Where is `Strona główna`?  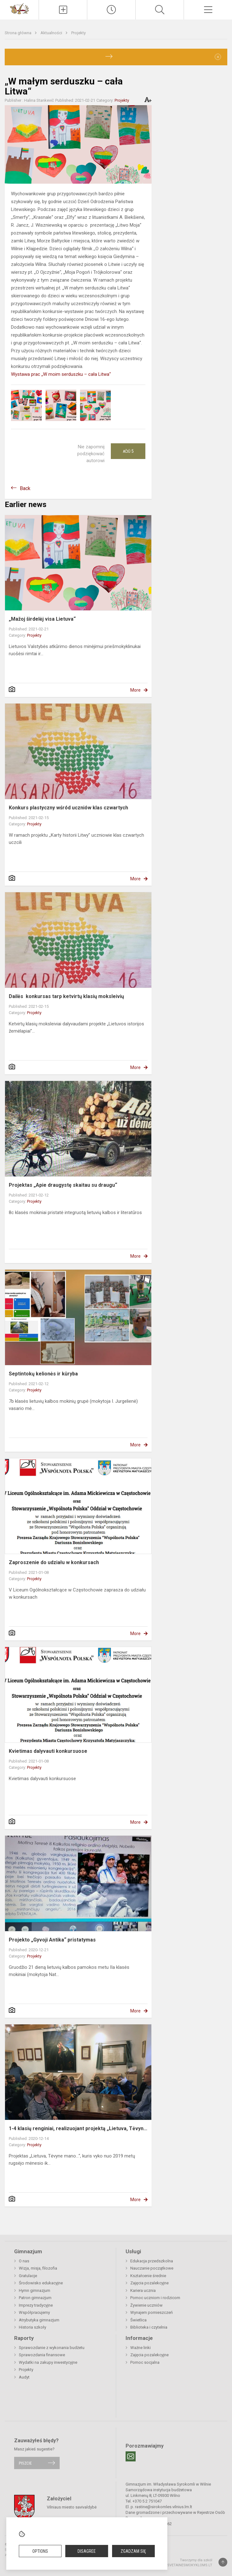
Strona główna is located at coordinates (18, 32).